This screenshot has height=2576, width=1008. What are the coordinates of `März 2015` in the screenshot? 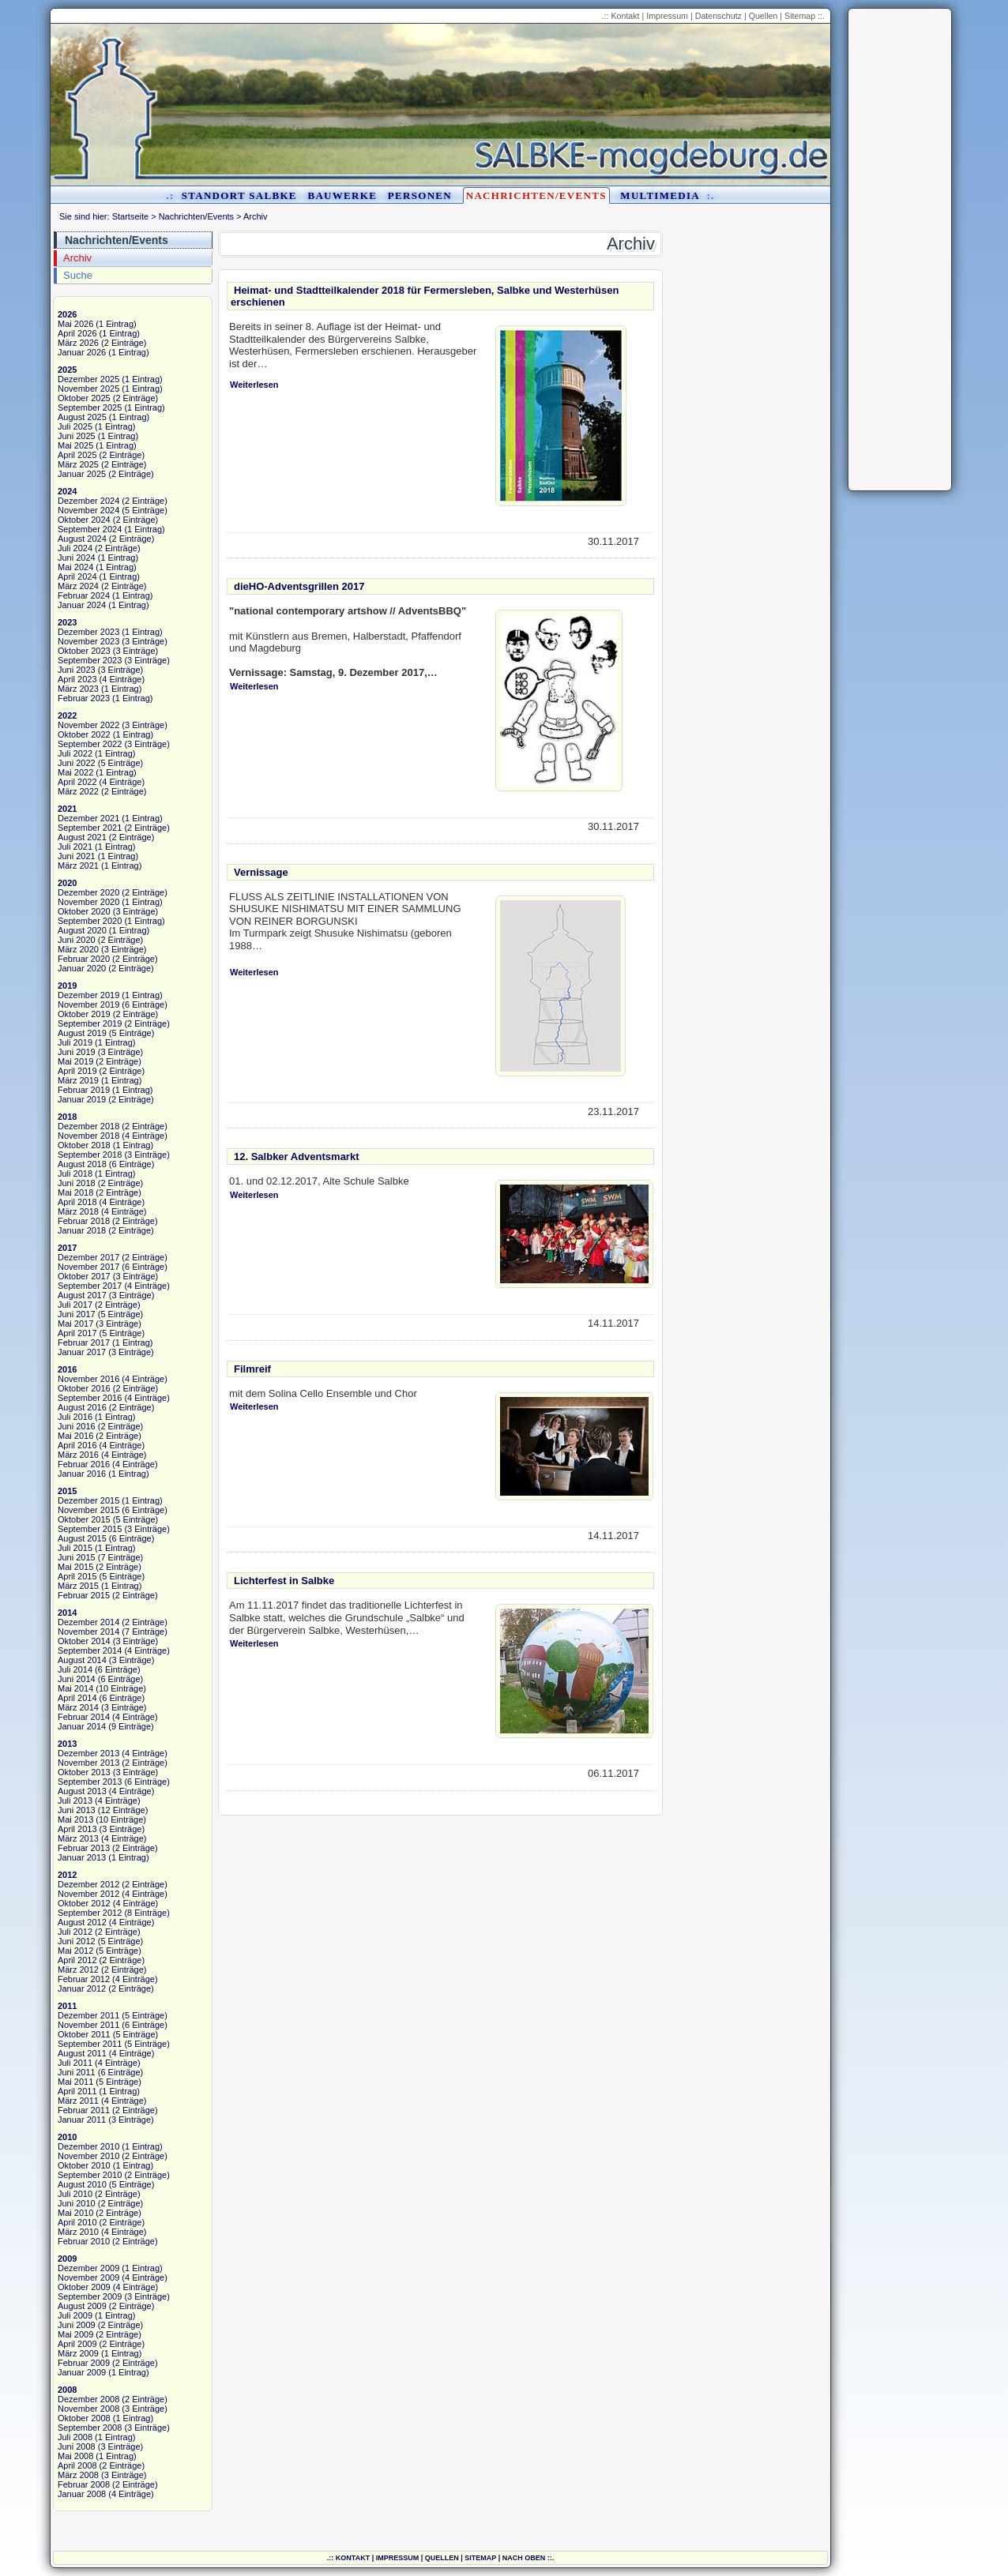 It's located at (78, 1585).